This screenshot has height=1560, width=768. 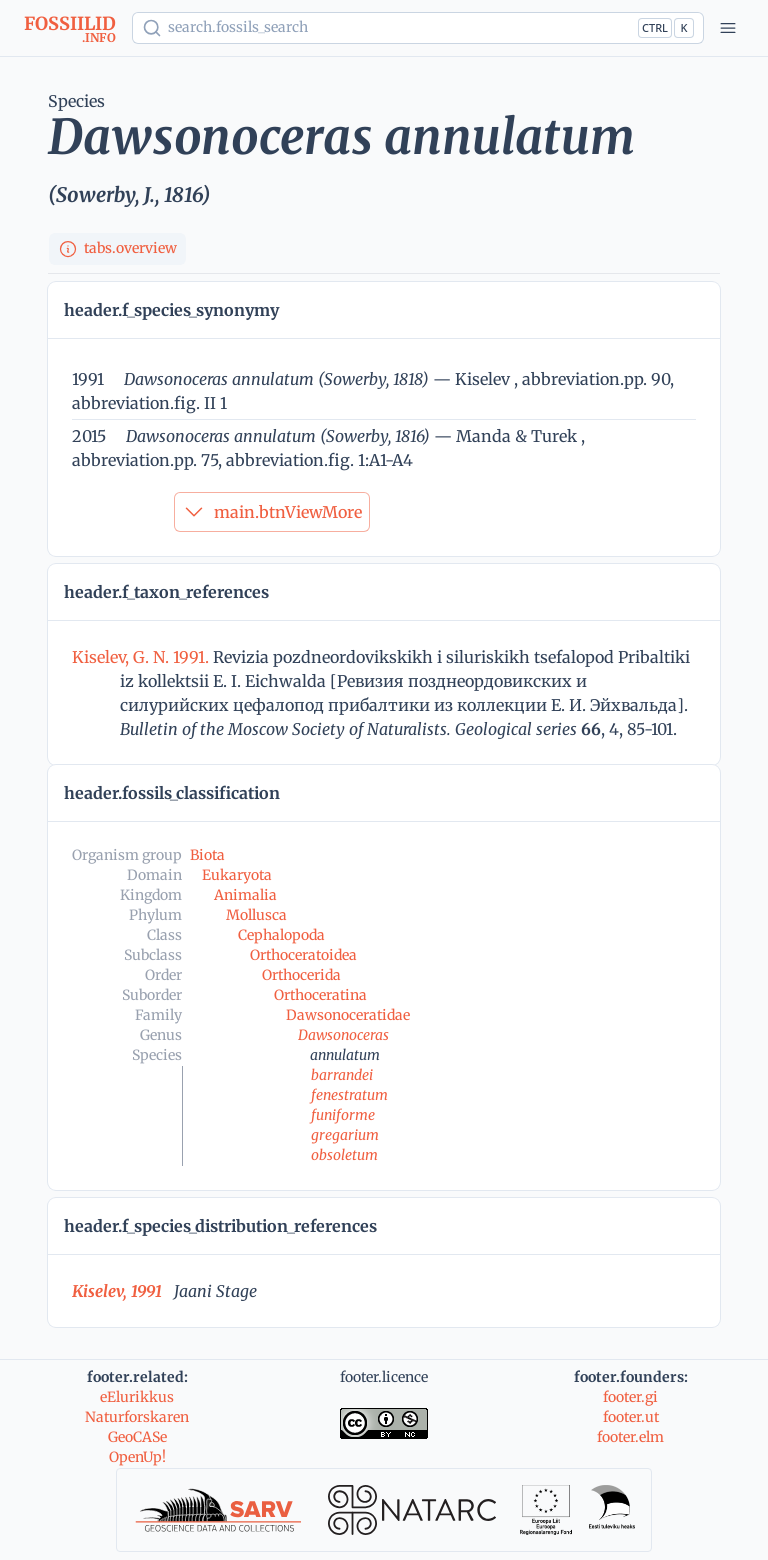 I want to click on Eukaryota, so click(x=237, y=875).